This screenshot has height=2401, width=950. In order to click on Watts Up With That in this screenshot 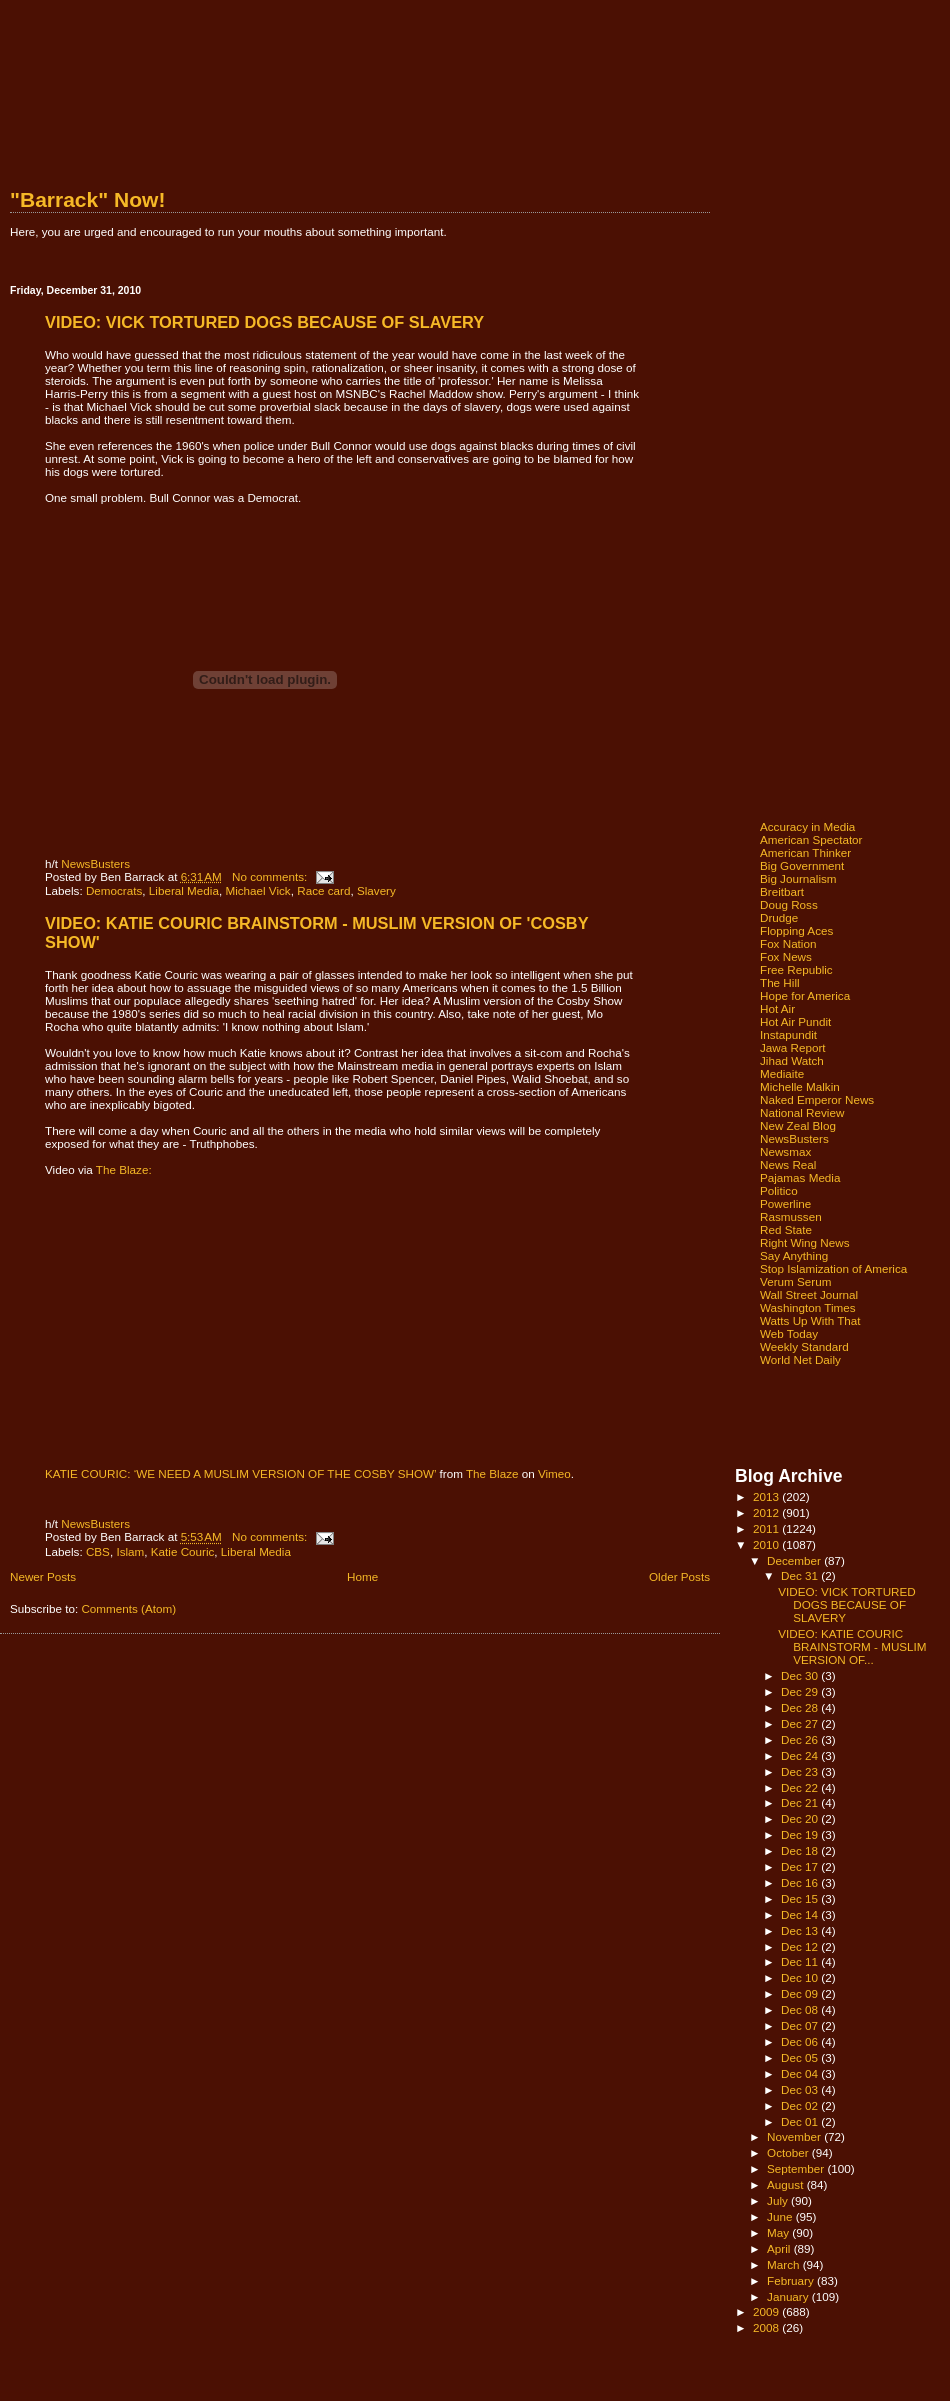, I will do `click(810, 1320)`.